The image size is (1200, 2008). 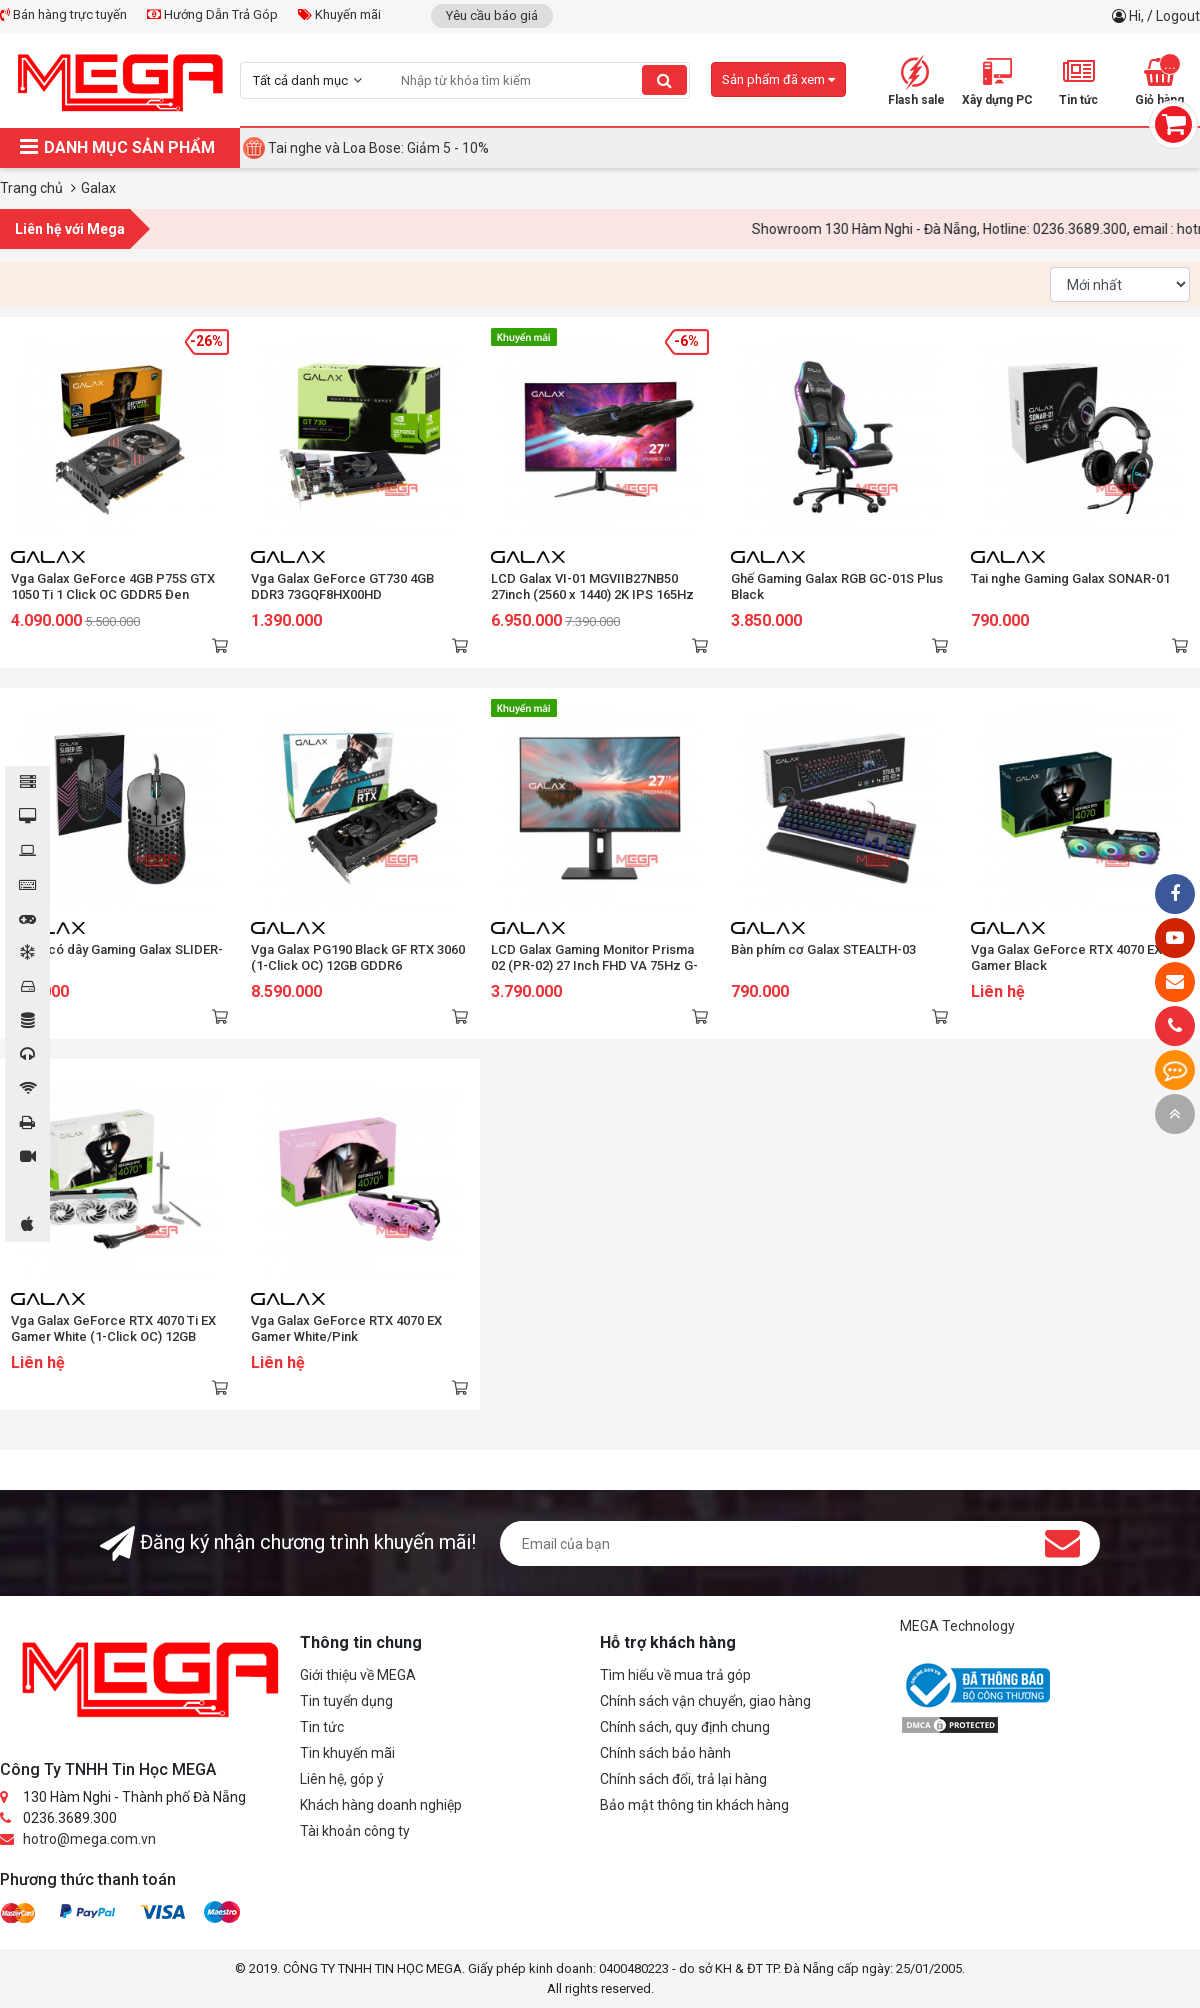 I want to click on Bán hàng trực tuyến, so click(x=63, y=14).